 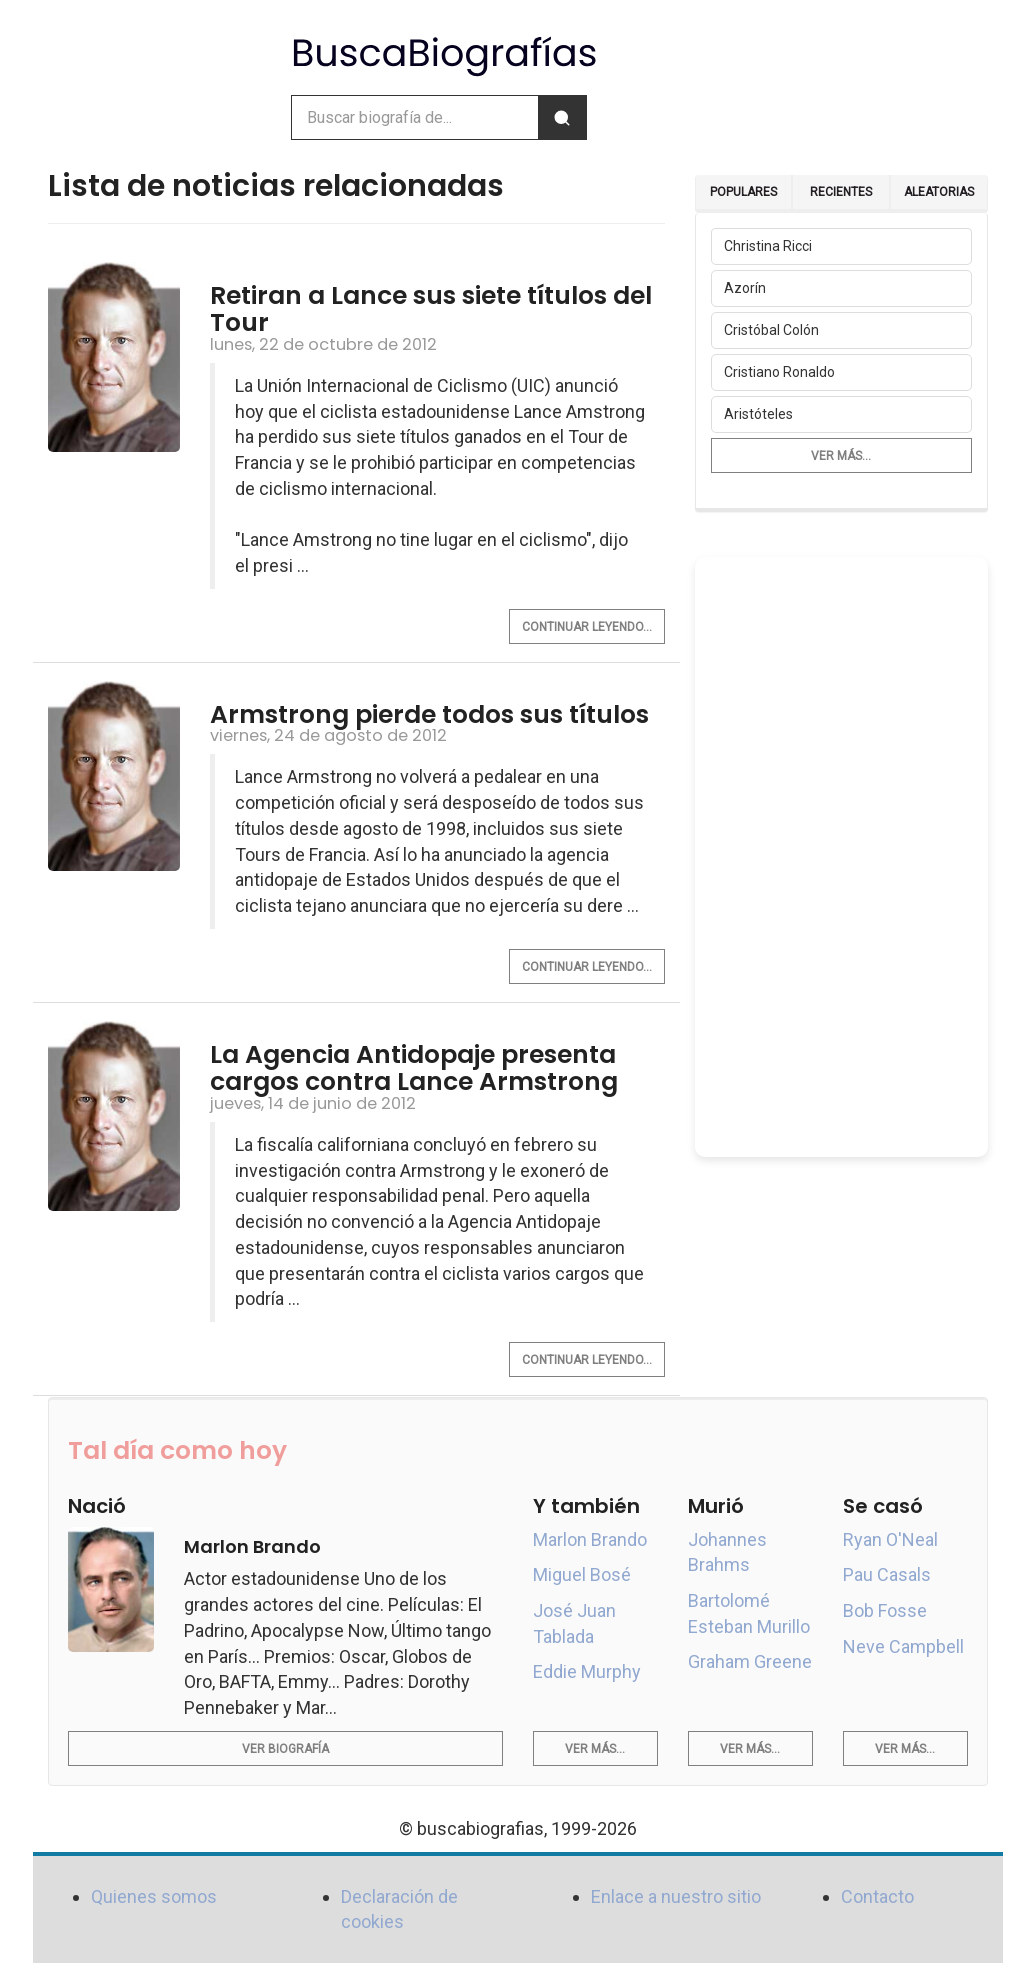 What do you see at coordinates (743, 192) in the screenshot?
I see `Populares` at bounding box center [743, 192].